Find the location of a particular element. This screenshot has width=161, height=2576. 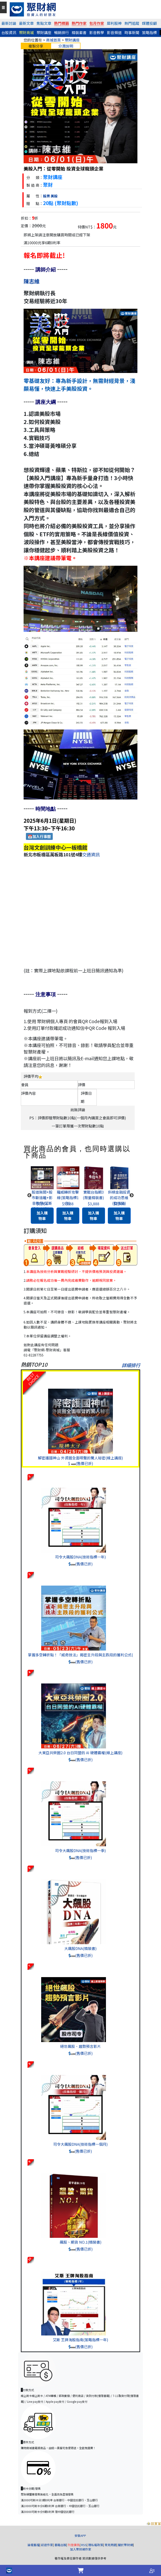

10 is located at coordinates (29, 2259).